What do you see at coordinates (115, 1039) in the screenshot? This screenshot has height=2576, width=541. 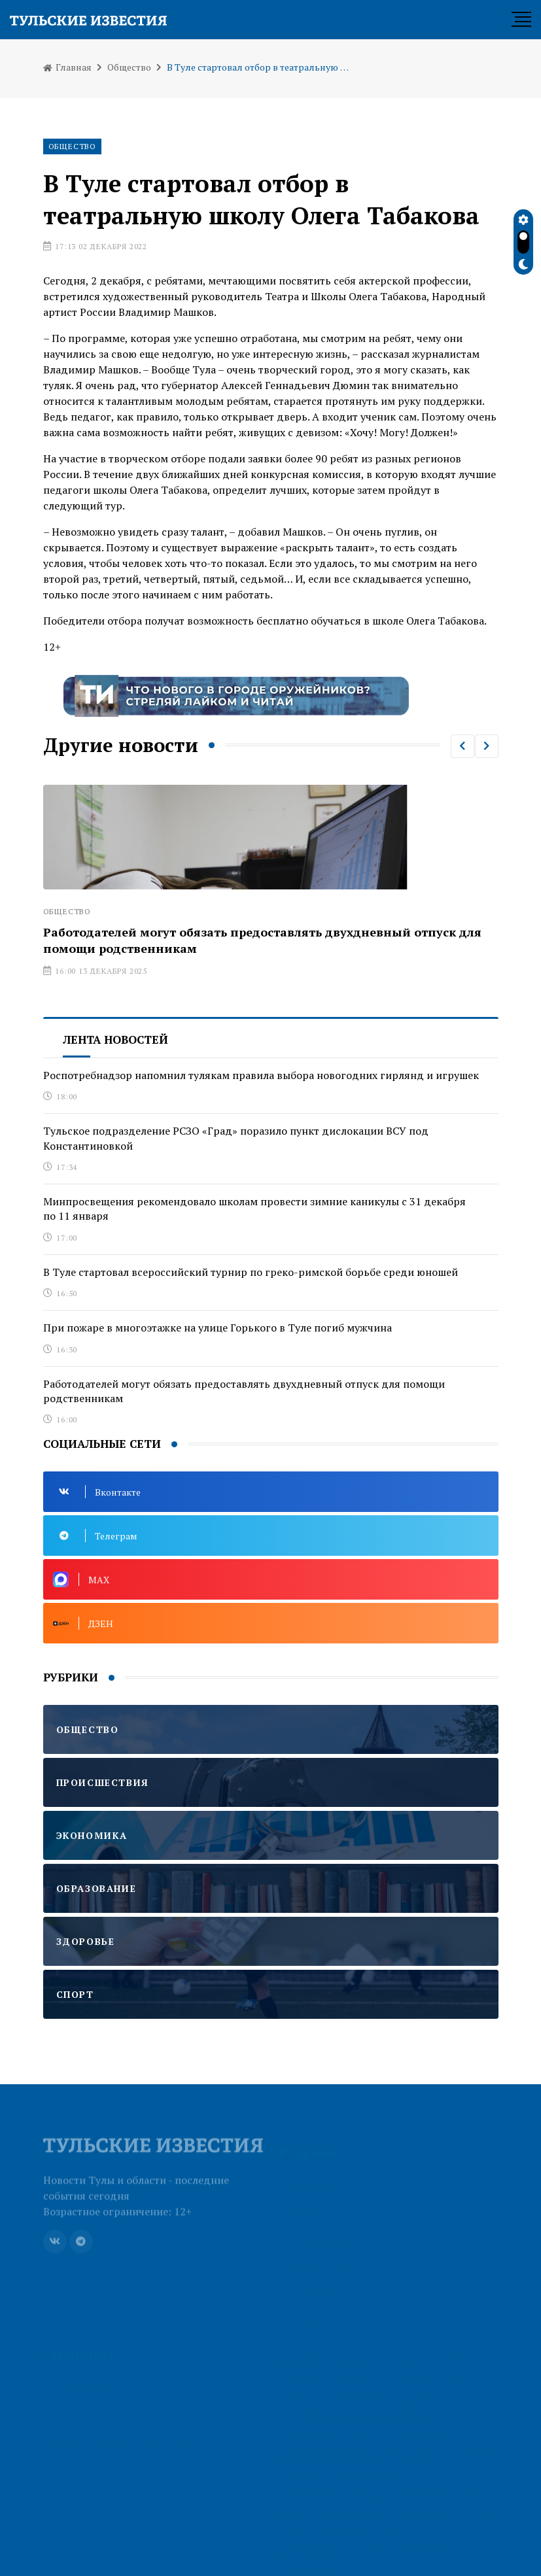 I see `Лента новостей` at bounding box center [115, 1039].